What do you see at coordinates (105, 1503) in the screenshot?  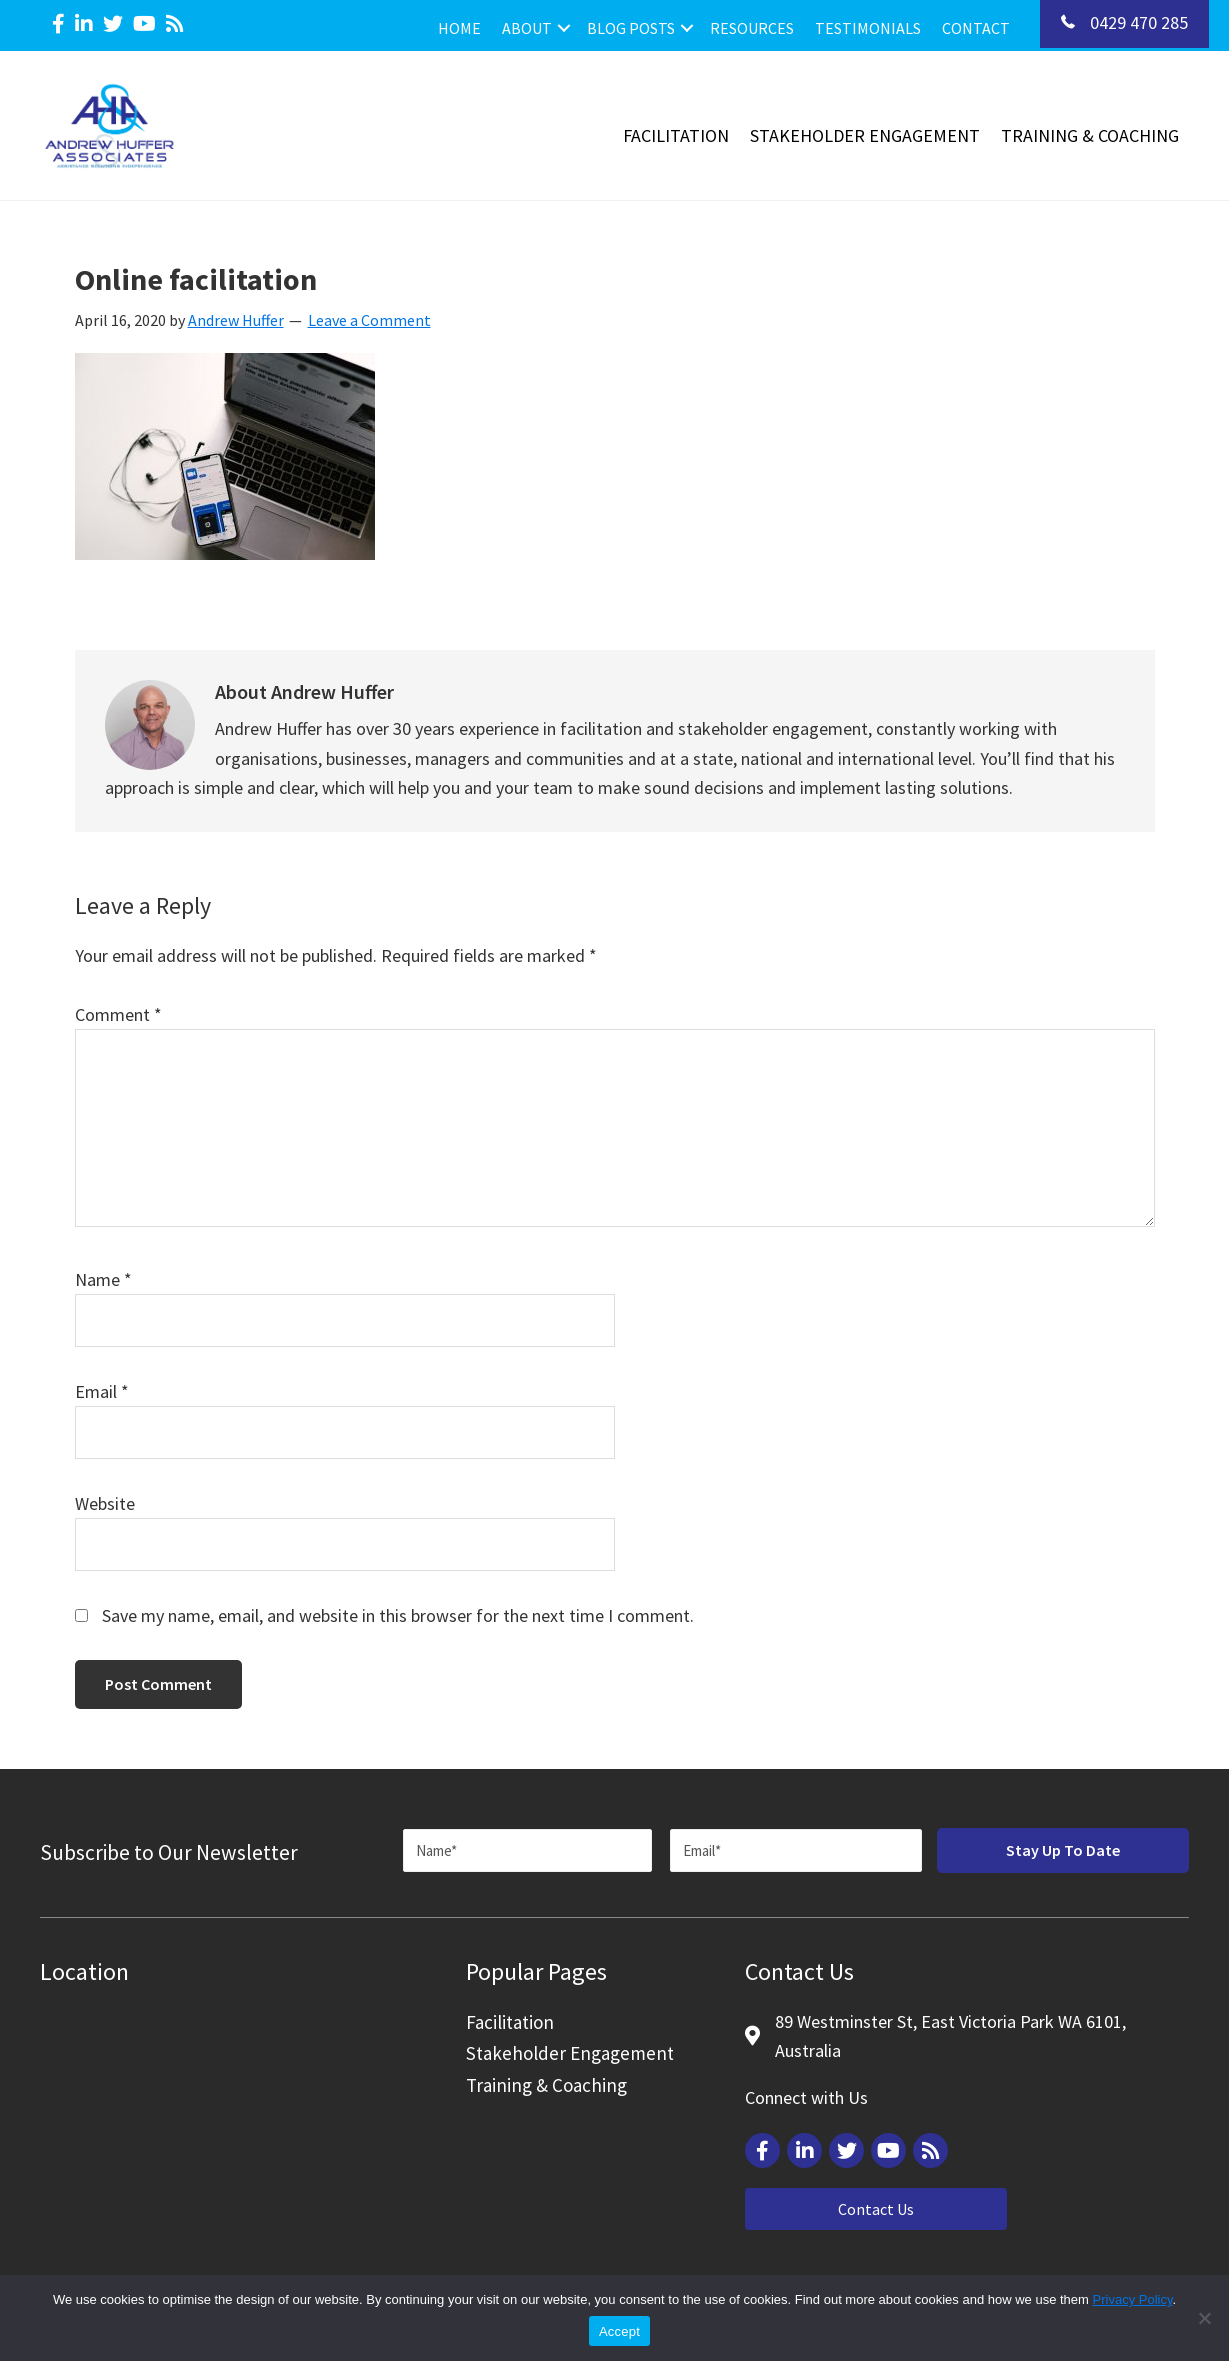 I see `Website` at bounding box center [105, 1503].